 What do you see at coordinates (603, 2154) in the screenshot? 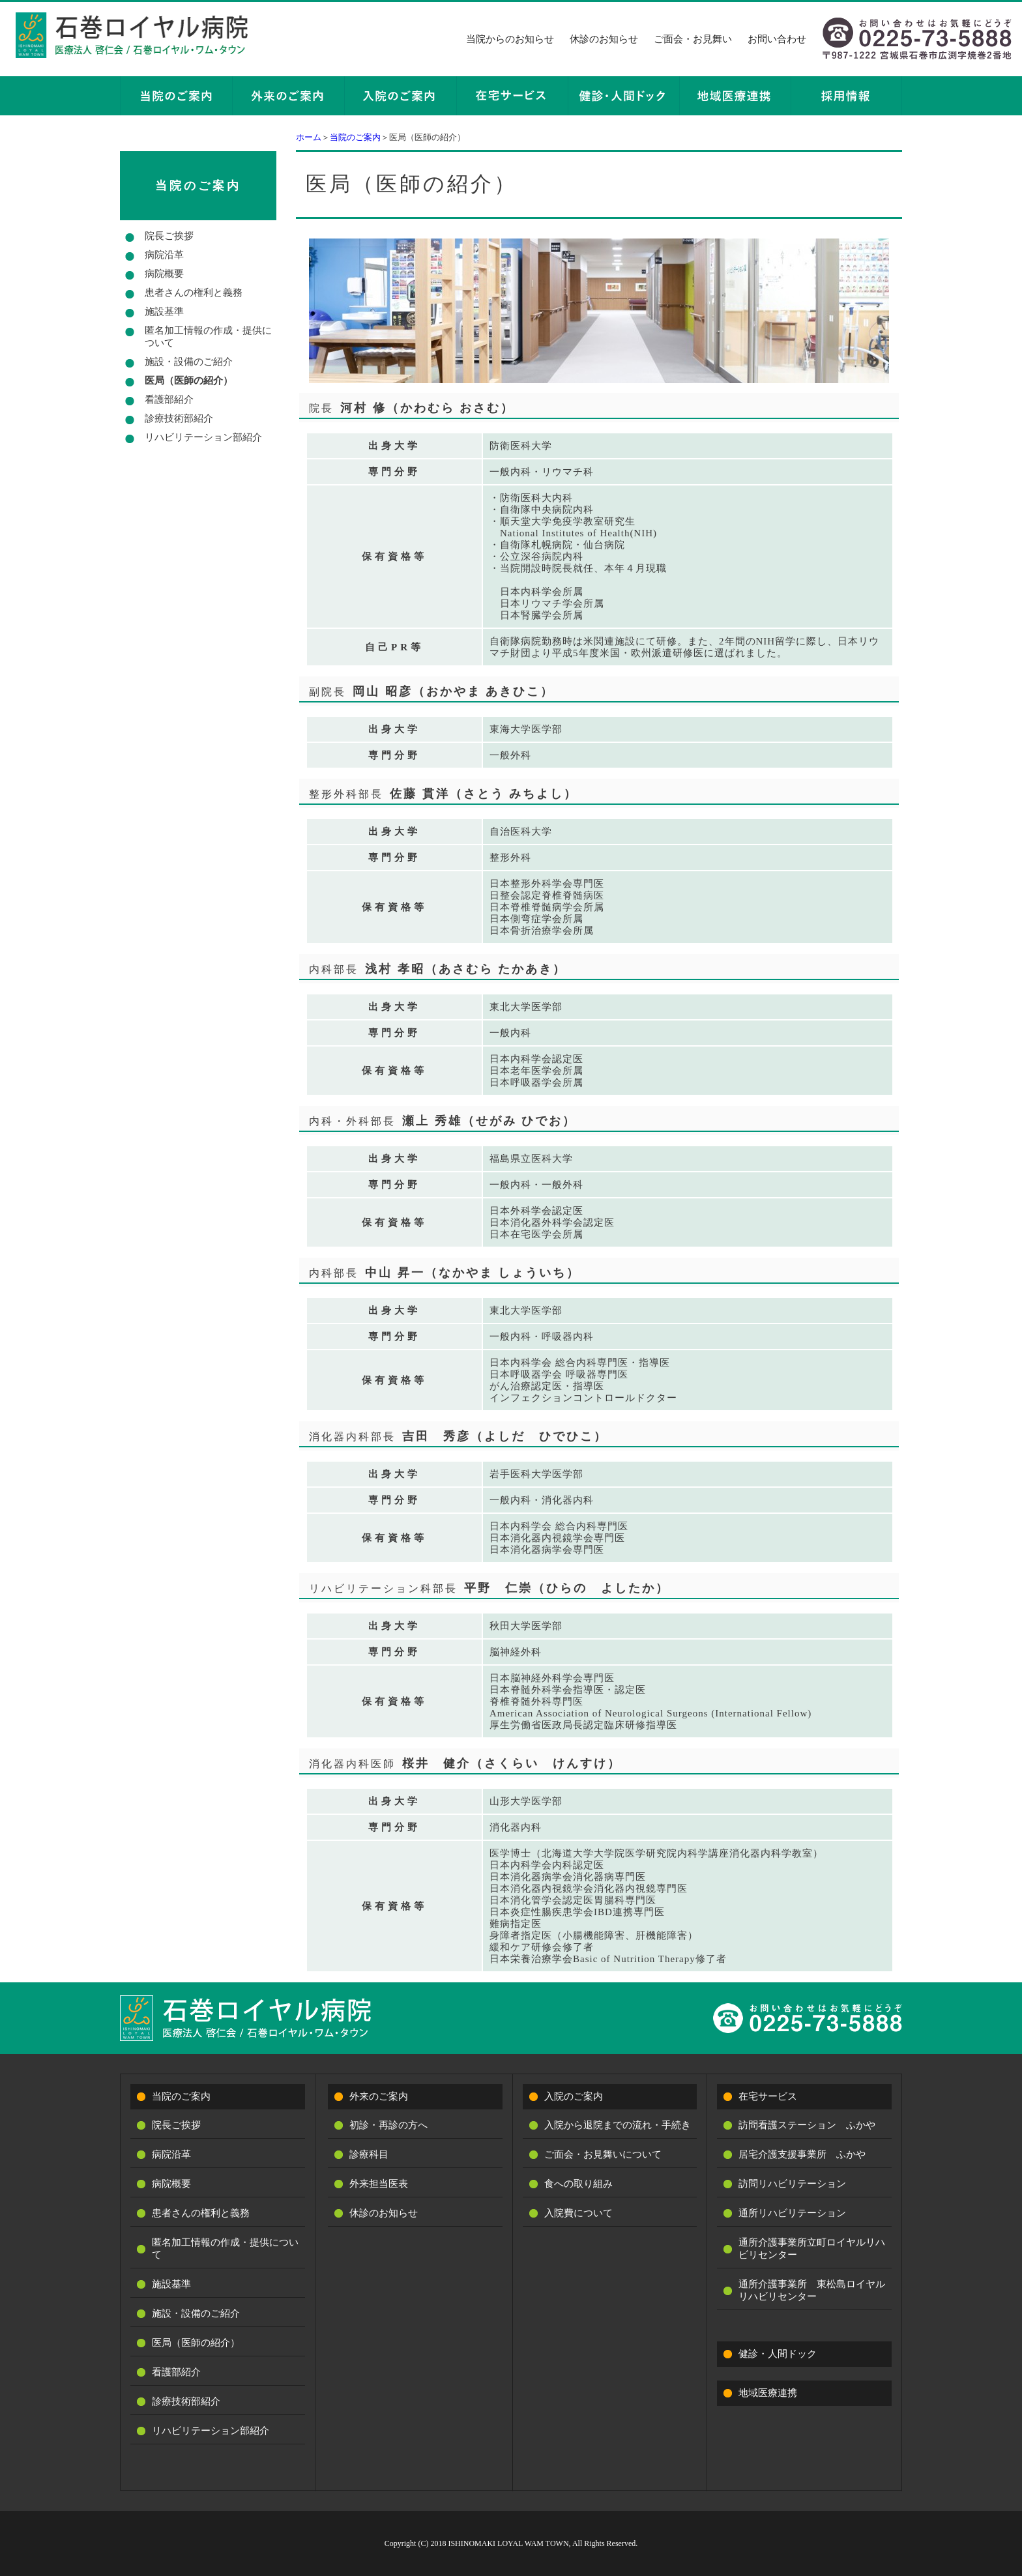
I see `ご面会・お見舞いについて` at bounding box center [603, 2154].